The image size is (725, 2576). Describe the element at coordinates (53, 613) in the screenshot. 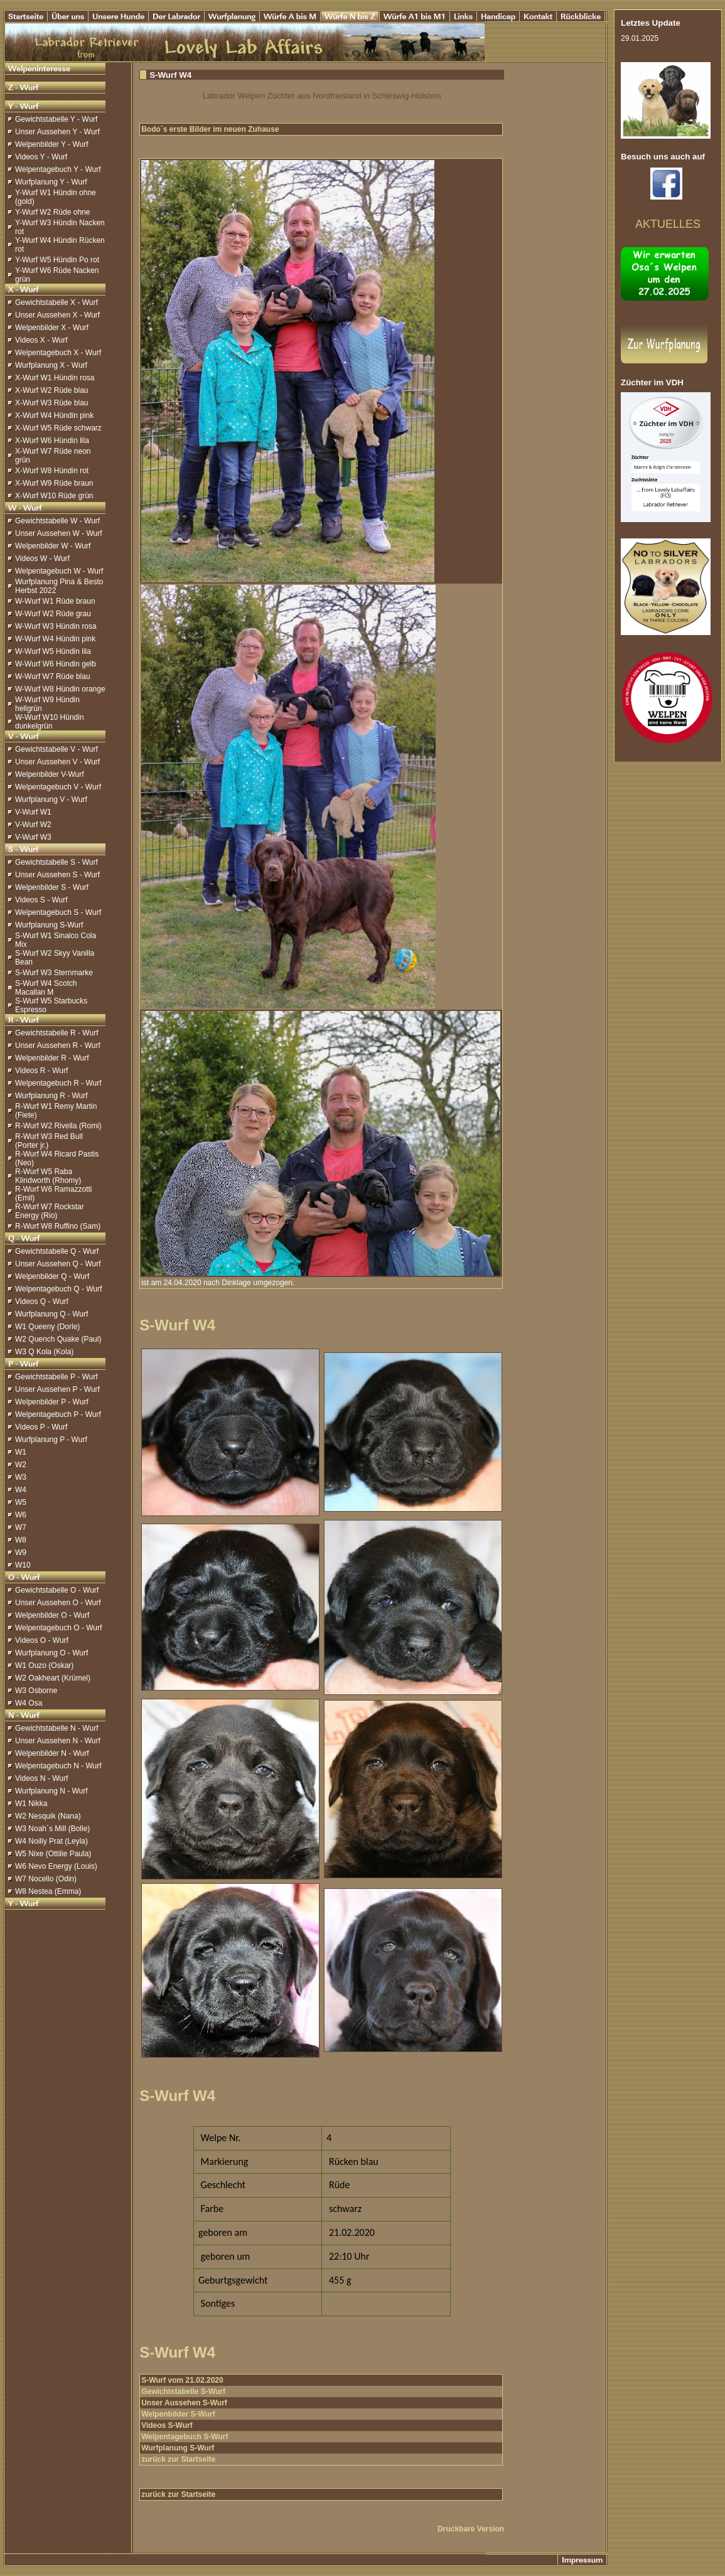

I see `W-Wurf W2 Rüde grau` at that location.